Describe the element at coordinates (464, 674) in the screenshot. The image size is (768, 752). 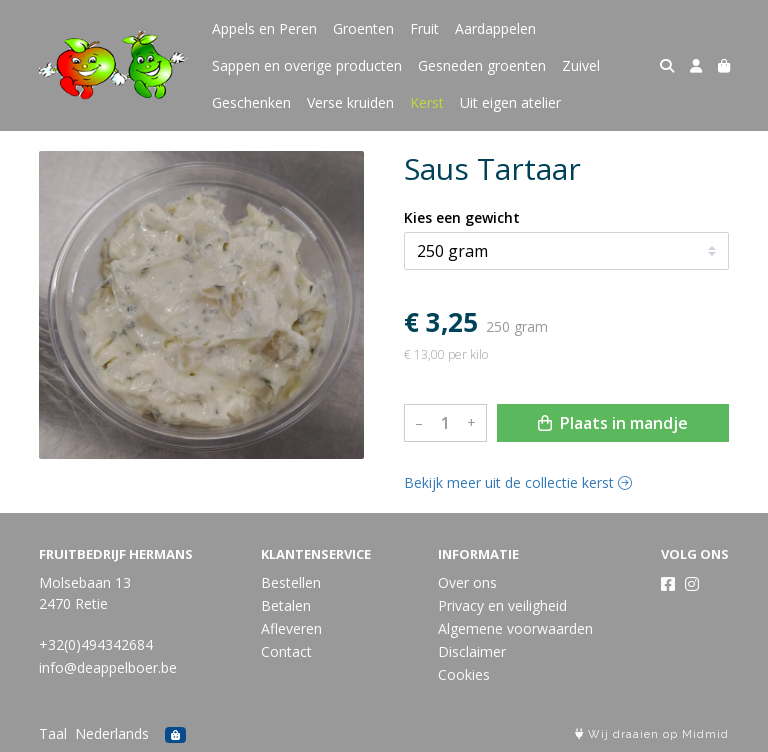
I see `Cookies` at that location.